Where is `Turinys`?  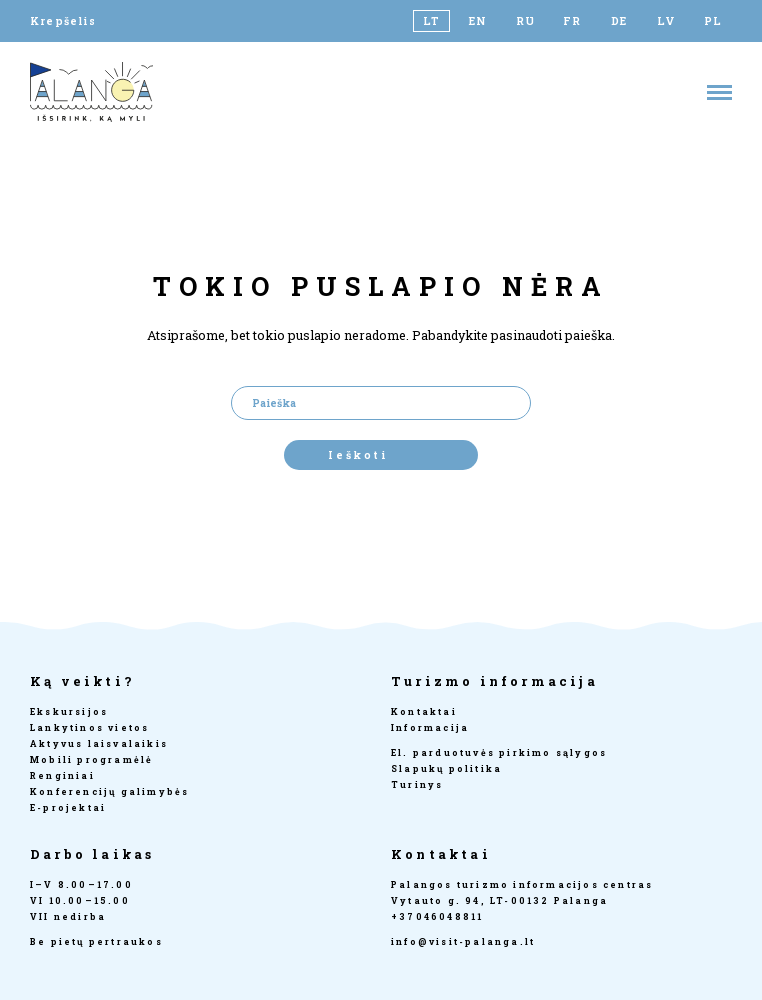 Turinys is located at coordinates (417, 784).